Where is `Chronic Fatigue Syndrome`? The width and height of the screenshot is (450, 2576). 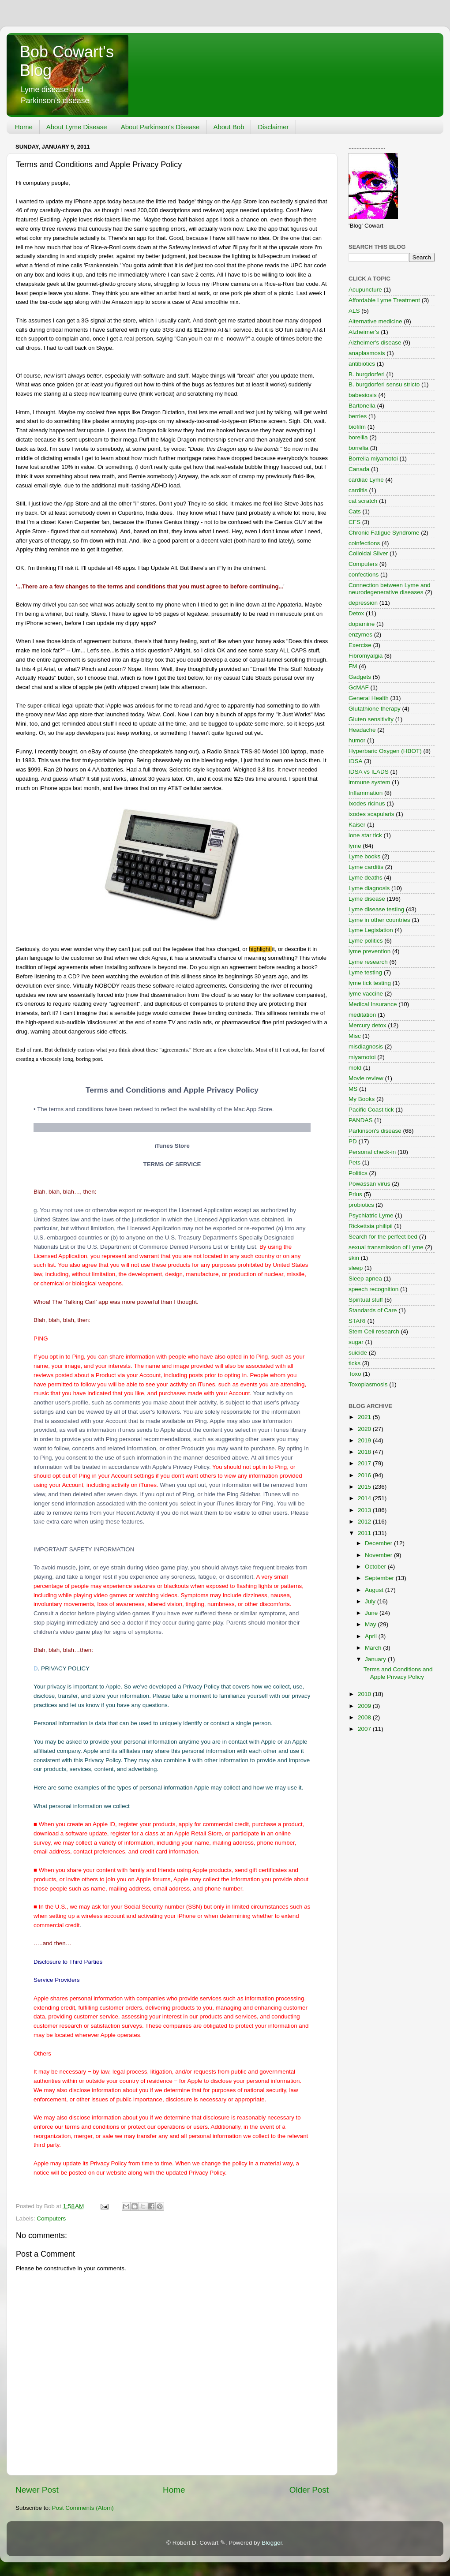
Chronic Fatigue Syndrome is located at coordinates (384, 532).